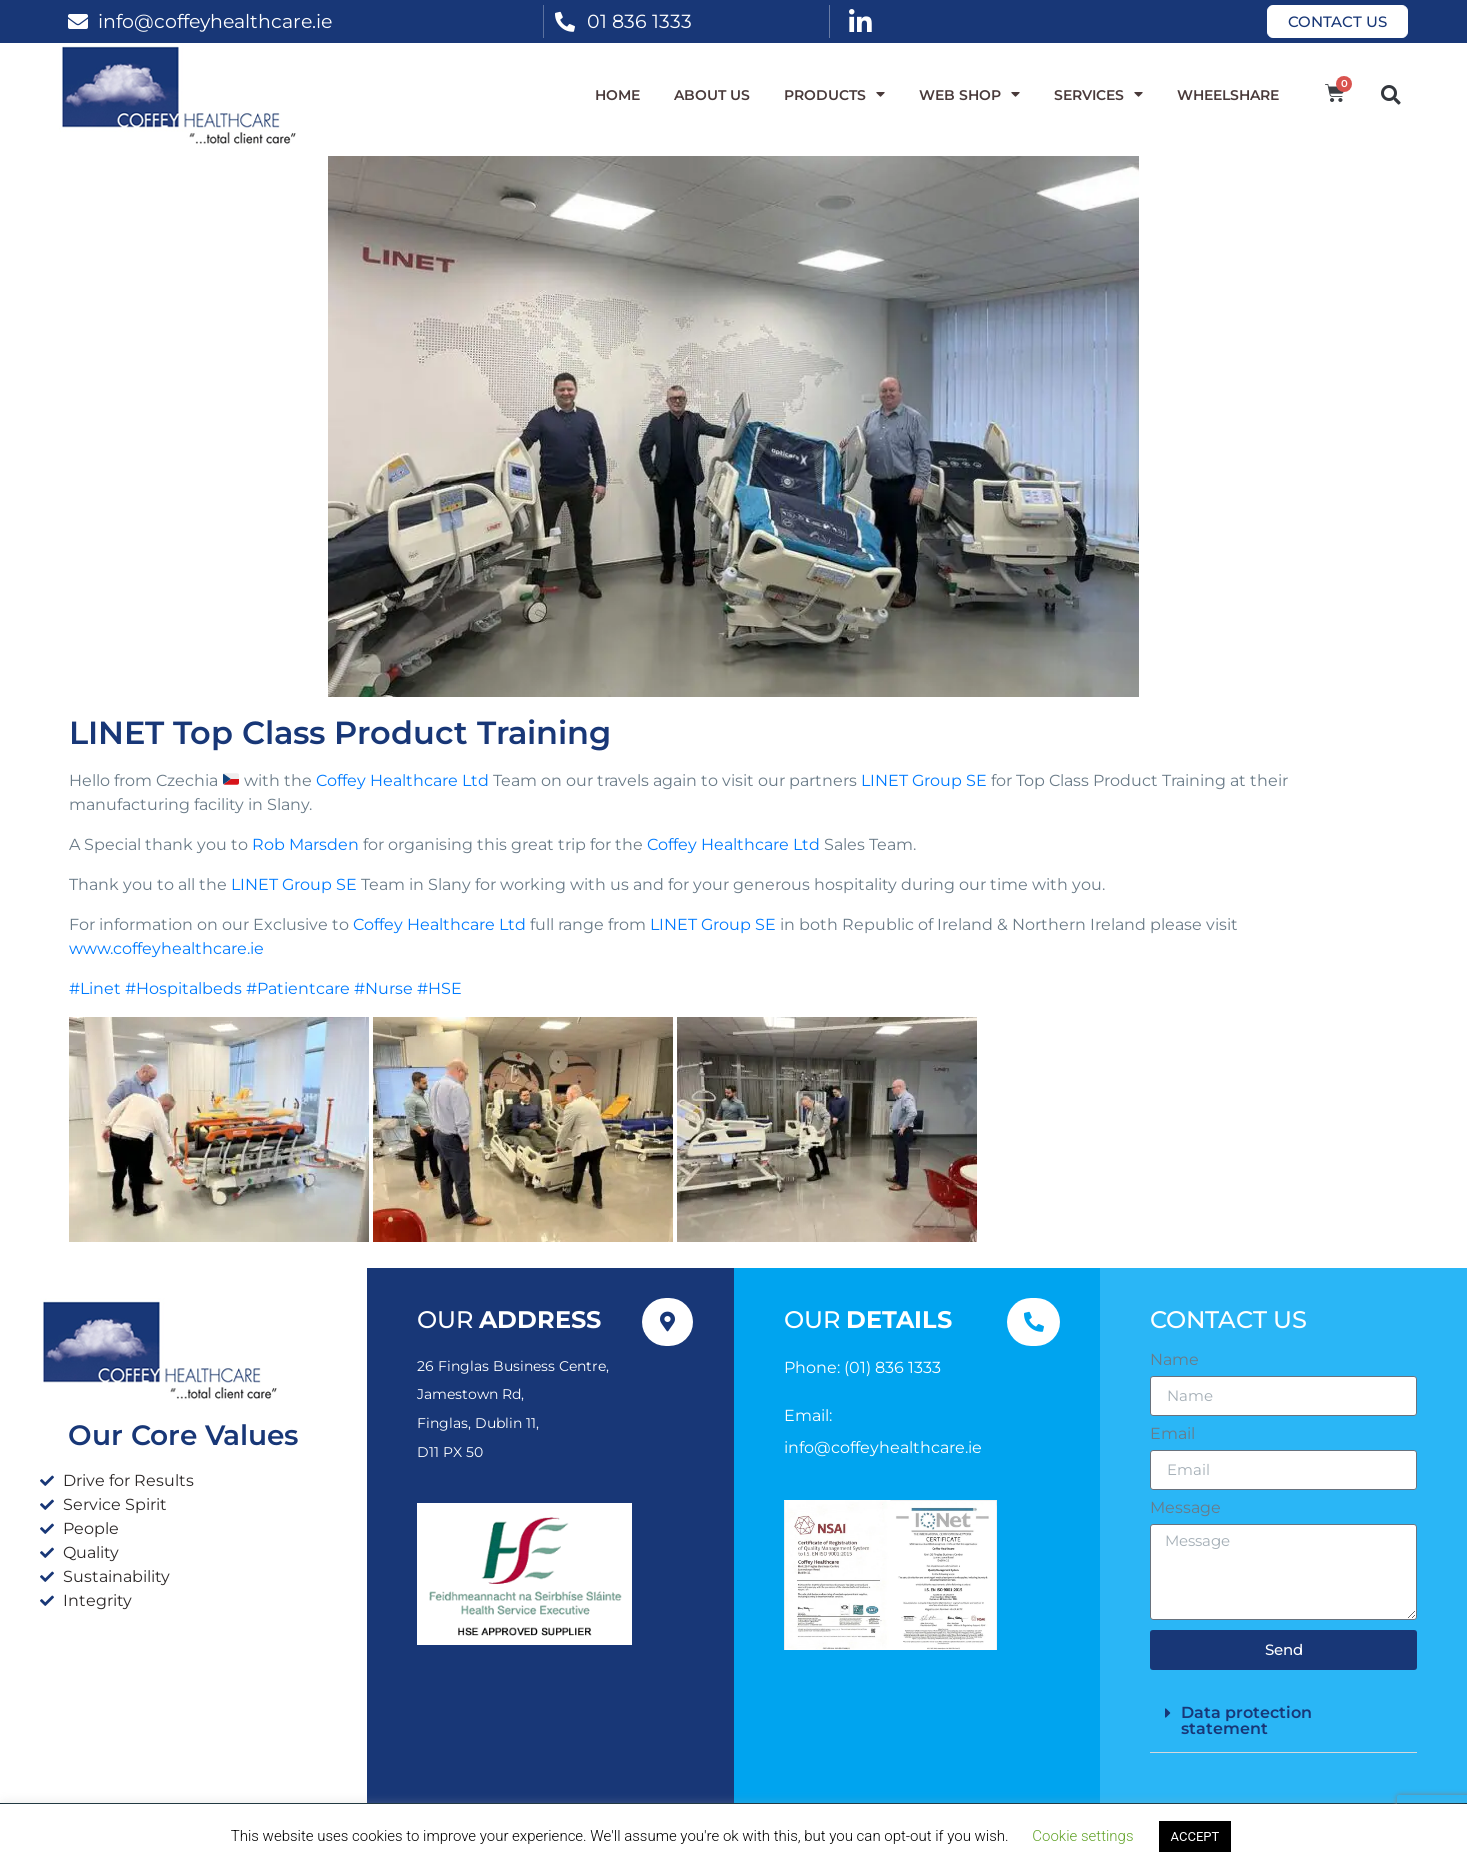  What do you see at coordinates (402, 780) in the screenshot?
I see `Coffey Healthcare Ltd` at bounding box center [402, 780].